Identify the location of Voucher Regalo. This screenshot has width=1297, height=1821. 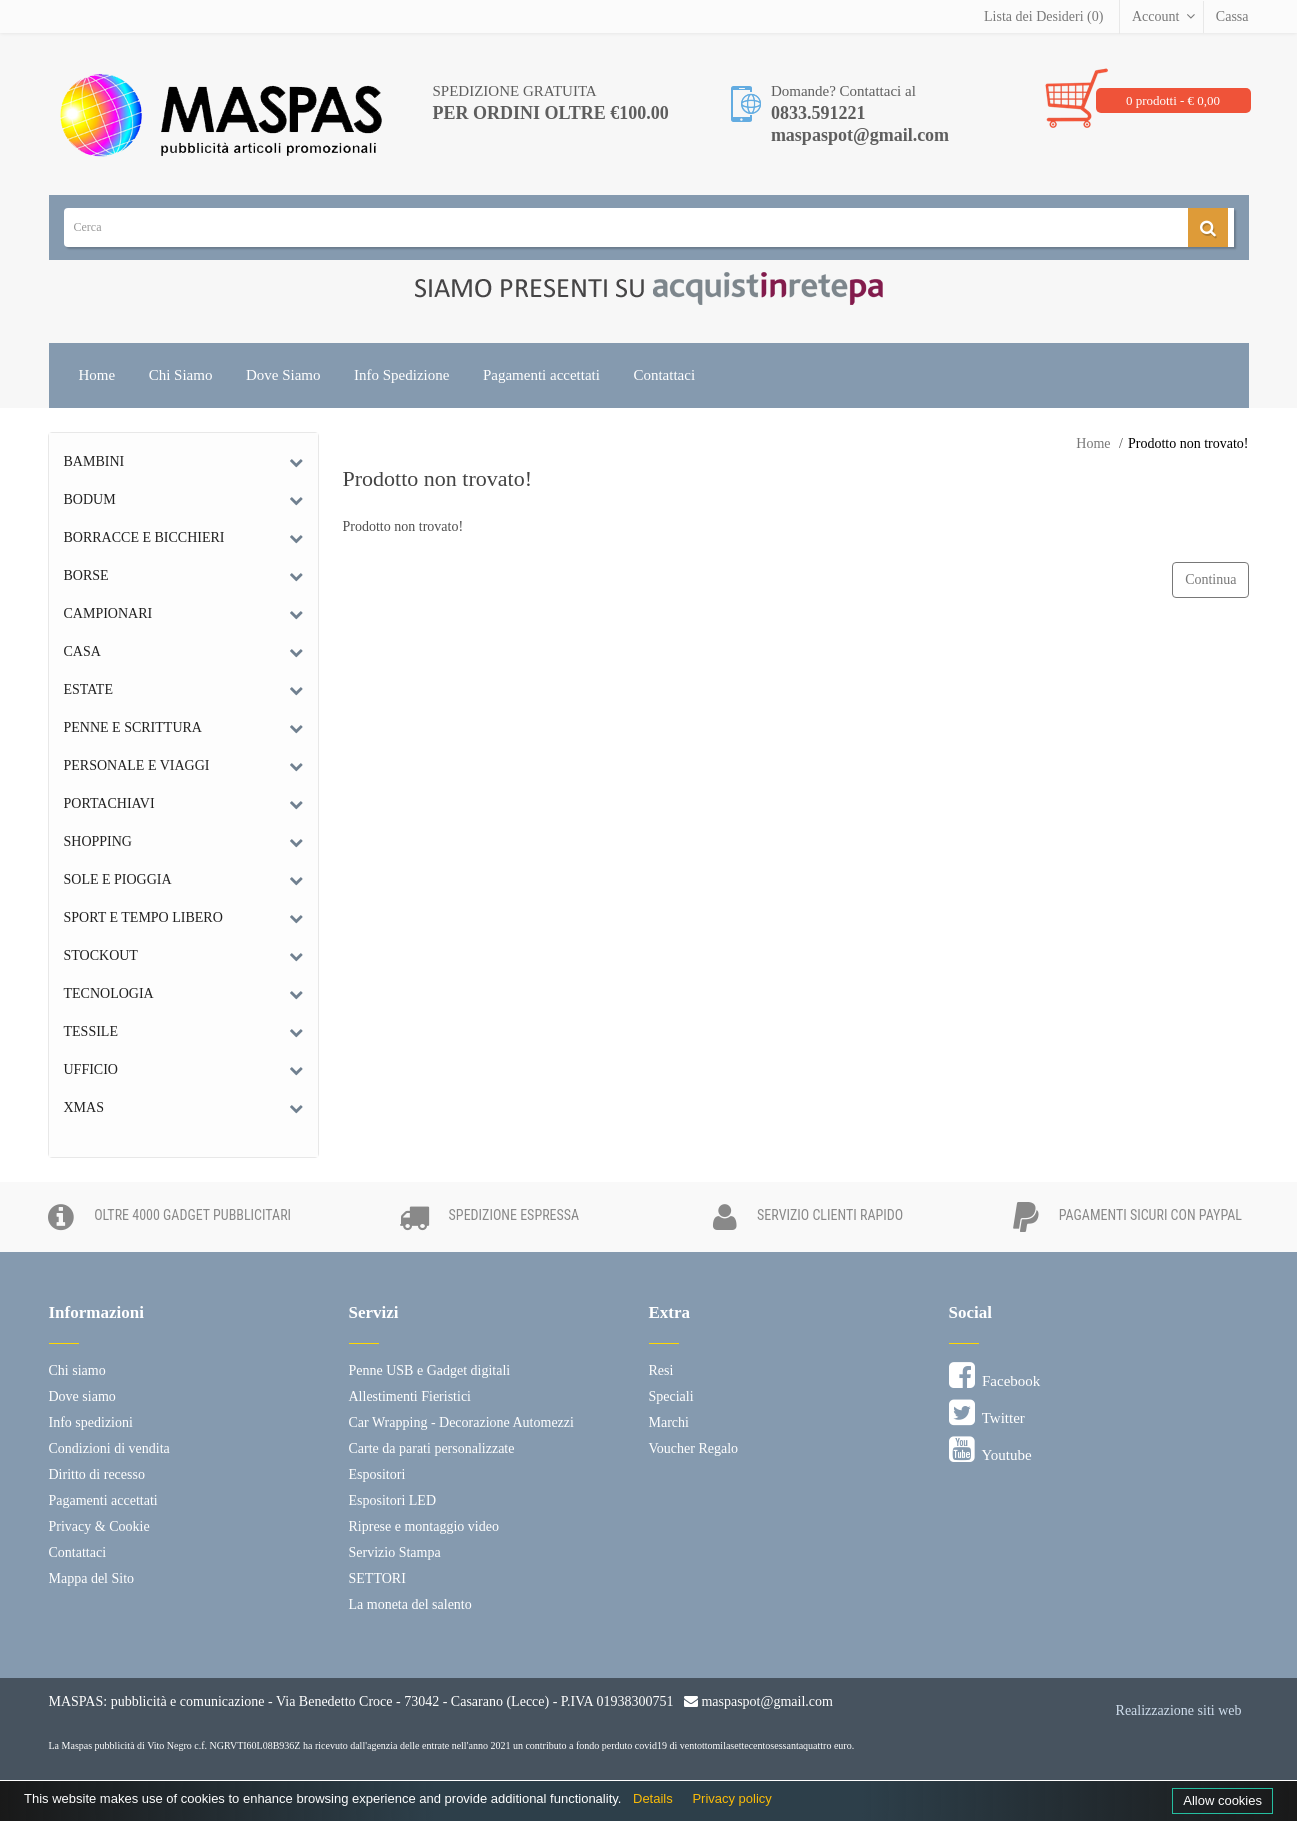
(694, 1448).